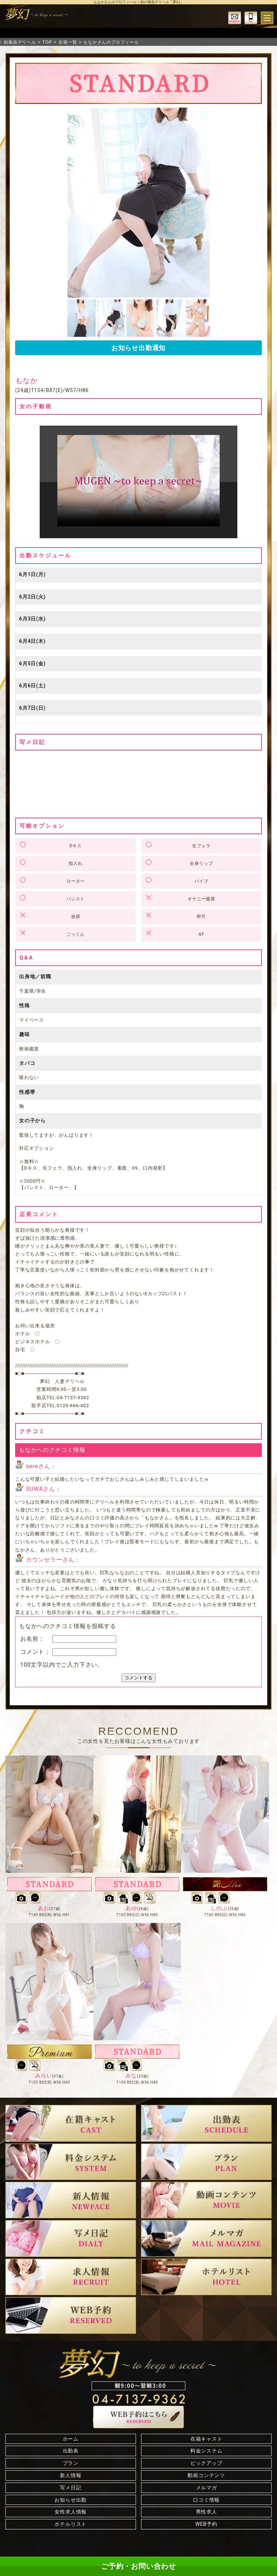  I want to click on 女性求人情報, so click(70, 2512).